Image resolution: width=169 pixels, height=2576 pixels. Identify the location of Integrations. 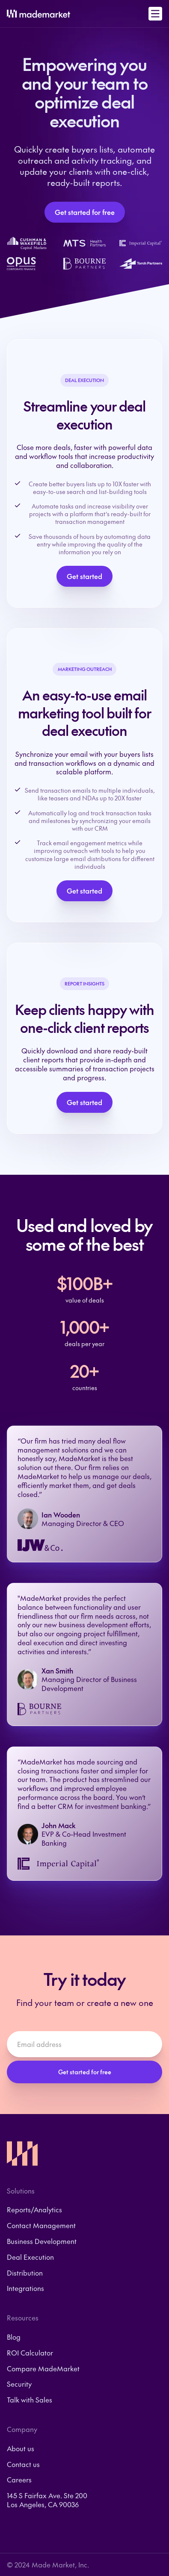
(25, 2288).